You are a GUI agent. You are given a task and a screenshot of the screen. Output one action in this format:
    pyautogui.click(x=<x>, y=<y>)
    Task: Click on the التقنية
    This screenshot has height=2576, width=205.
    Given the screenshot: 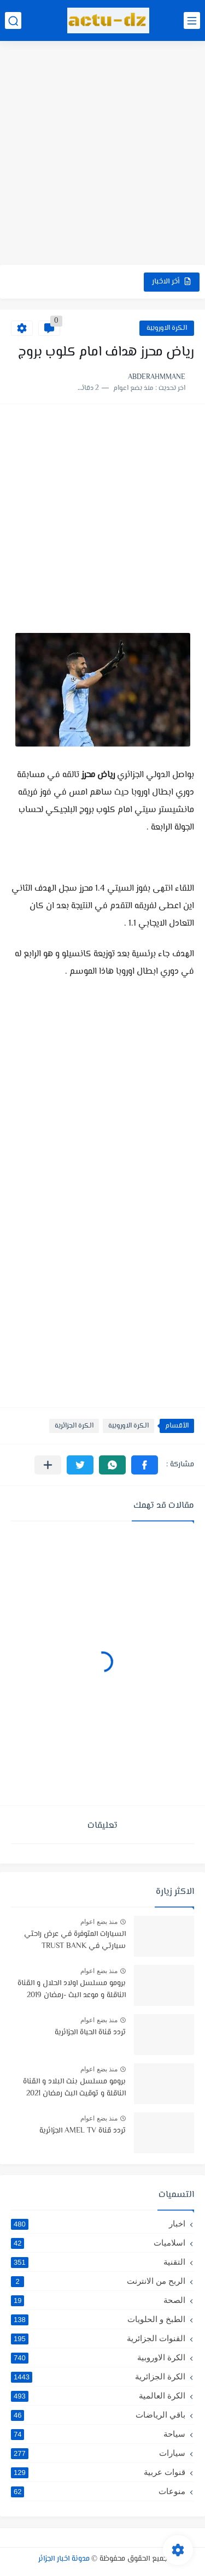 What is the action you would take?
    pyautogui.click(x=98, y=2262)
    